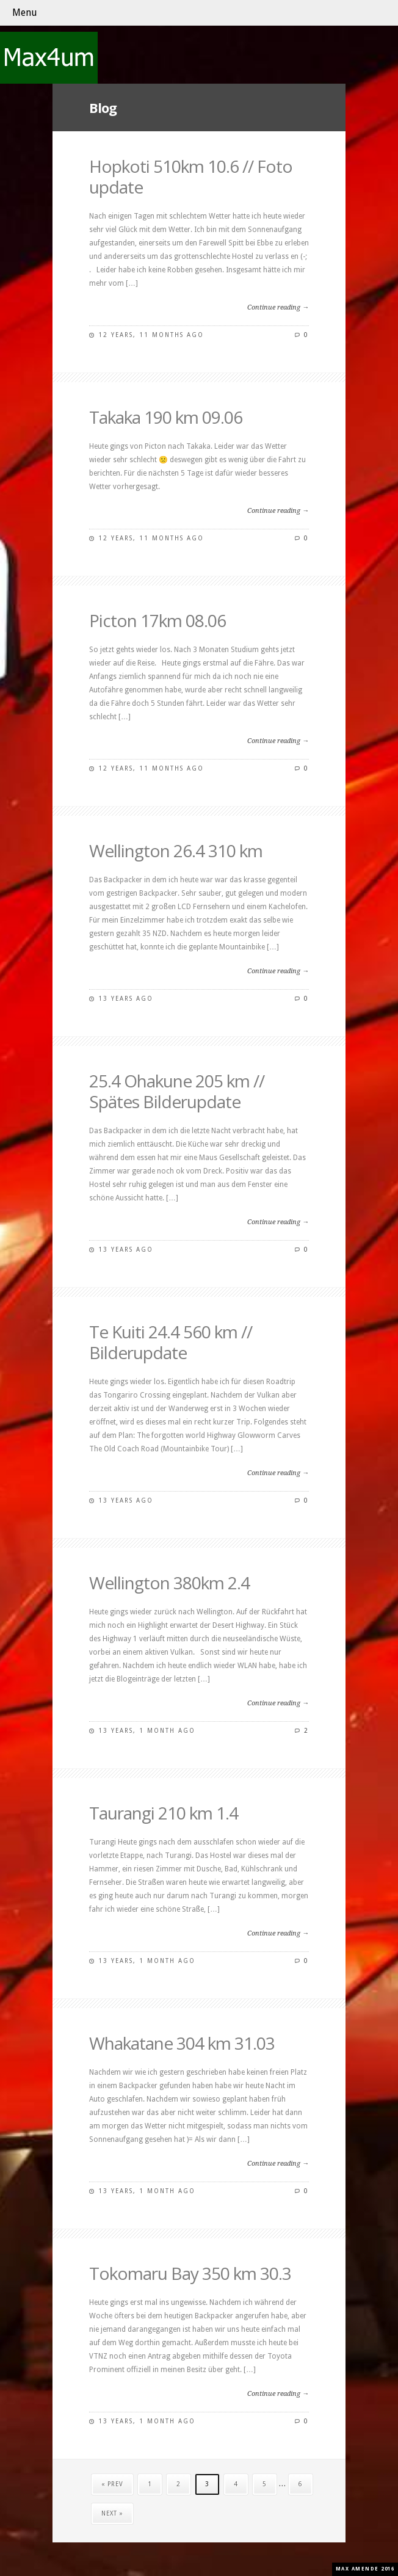 The height and width of the screenshot is (2576, 398). What do you see at coordinates (112, 2513) in the screenshot?
I see `Next »` at bounding box center [112, 2513].